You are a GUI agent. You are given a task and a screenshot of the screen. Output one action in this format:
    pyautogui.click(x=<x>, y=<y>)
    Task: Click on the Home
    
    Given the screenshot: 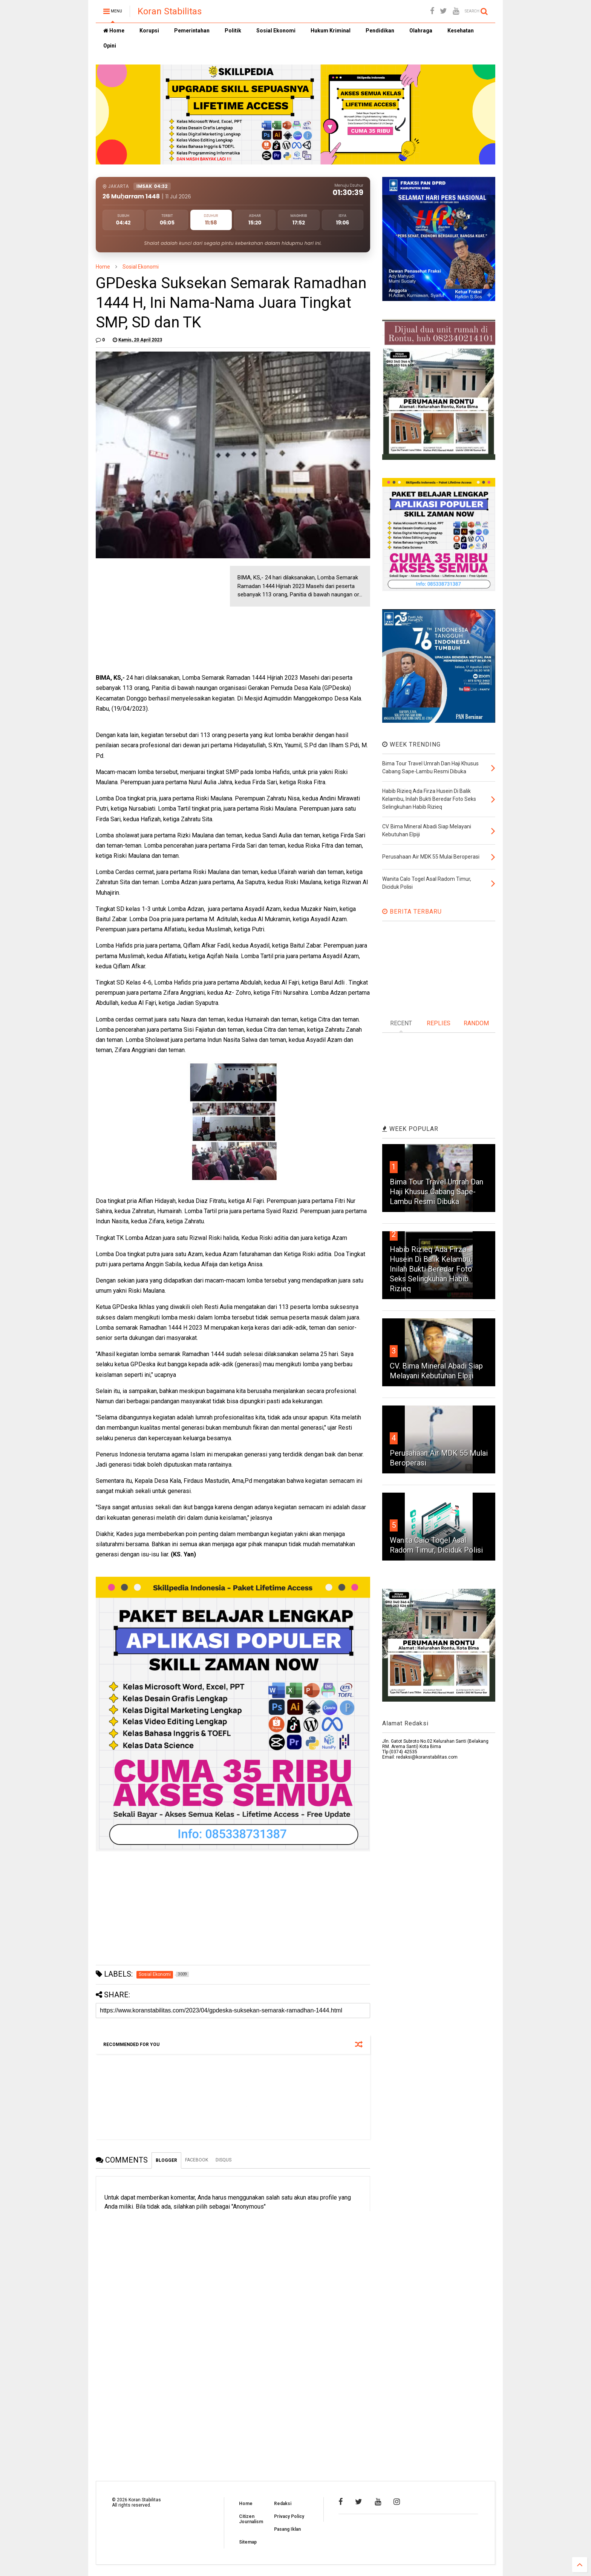 What is the action you would take?
    pyautogui.click(x=113, y=31)
    